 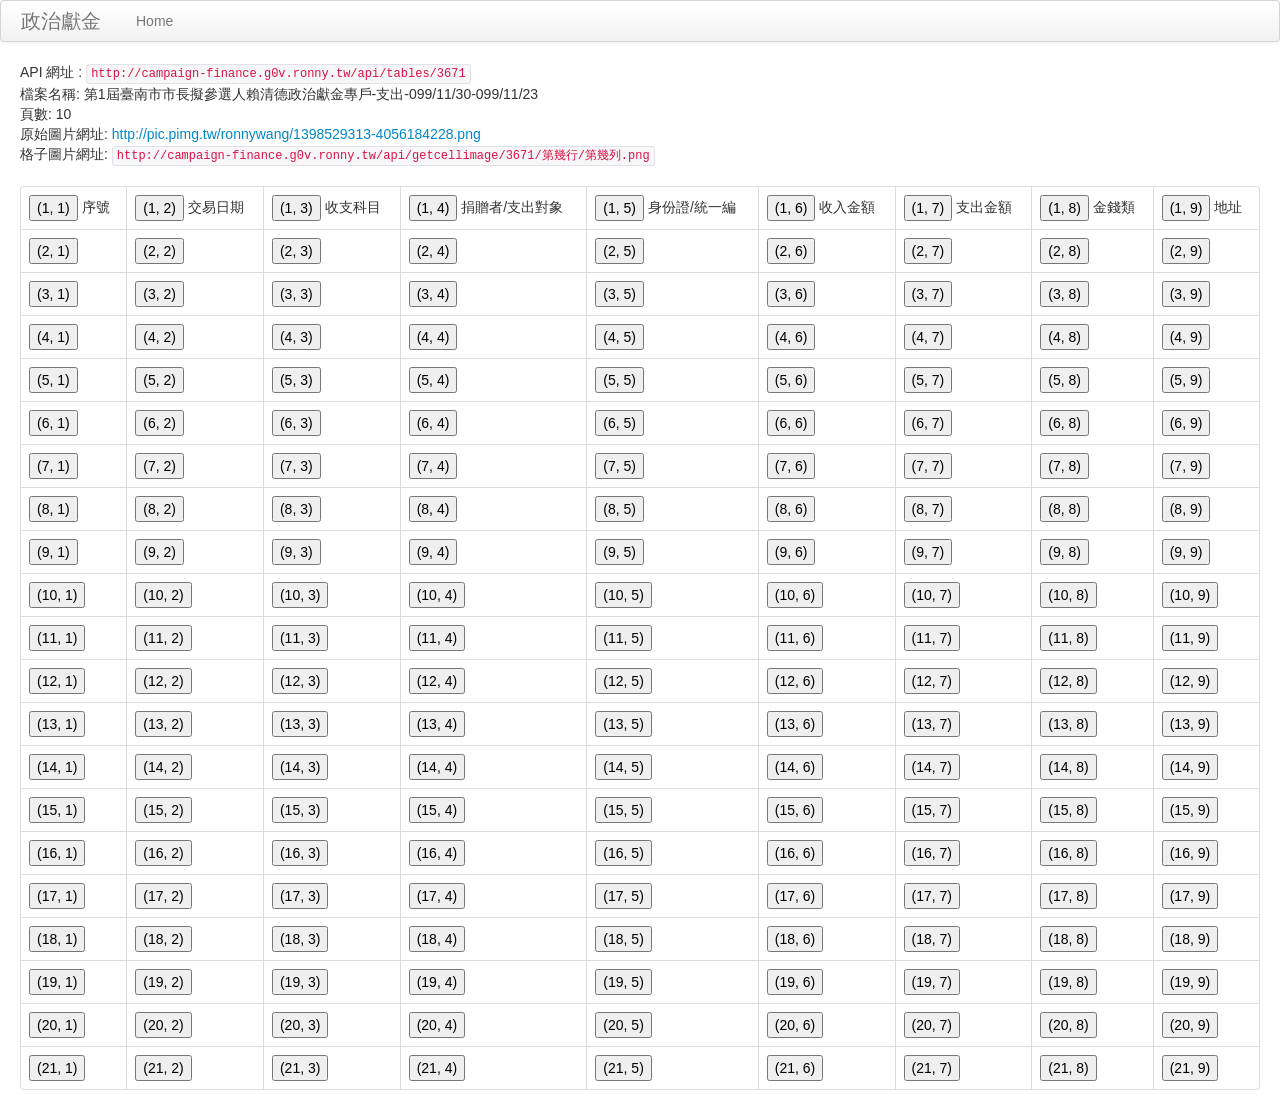 I want to click on (4, 3), so click(x=296, y=337).